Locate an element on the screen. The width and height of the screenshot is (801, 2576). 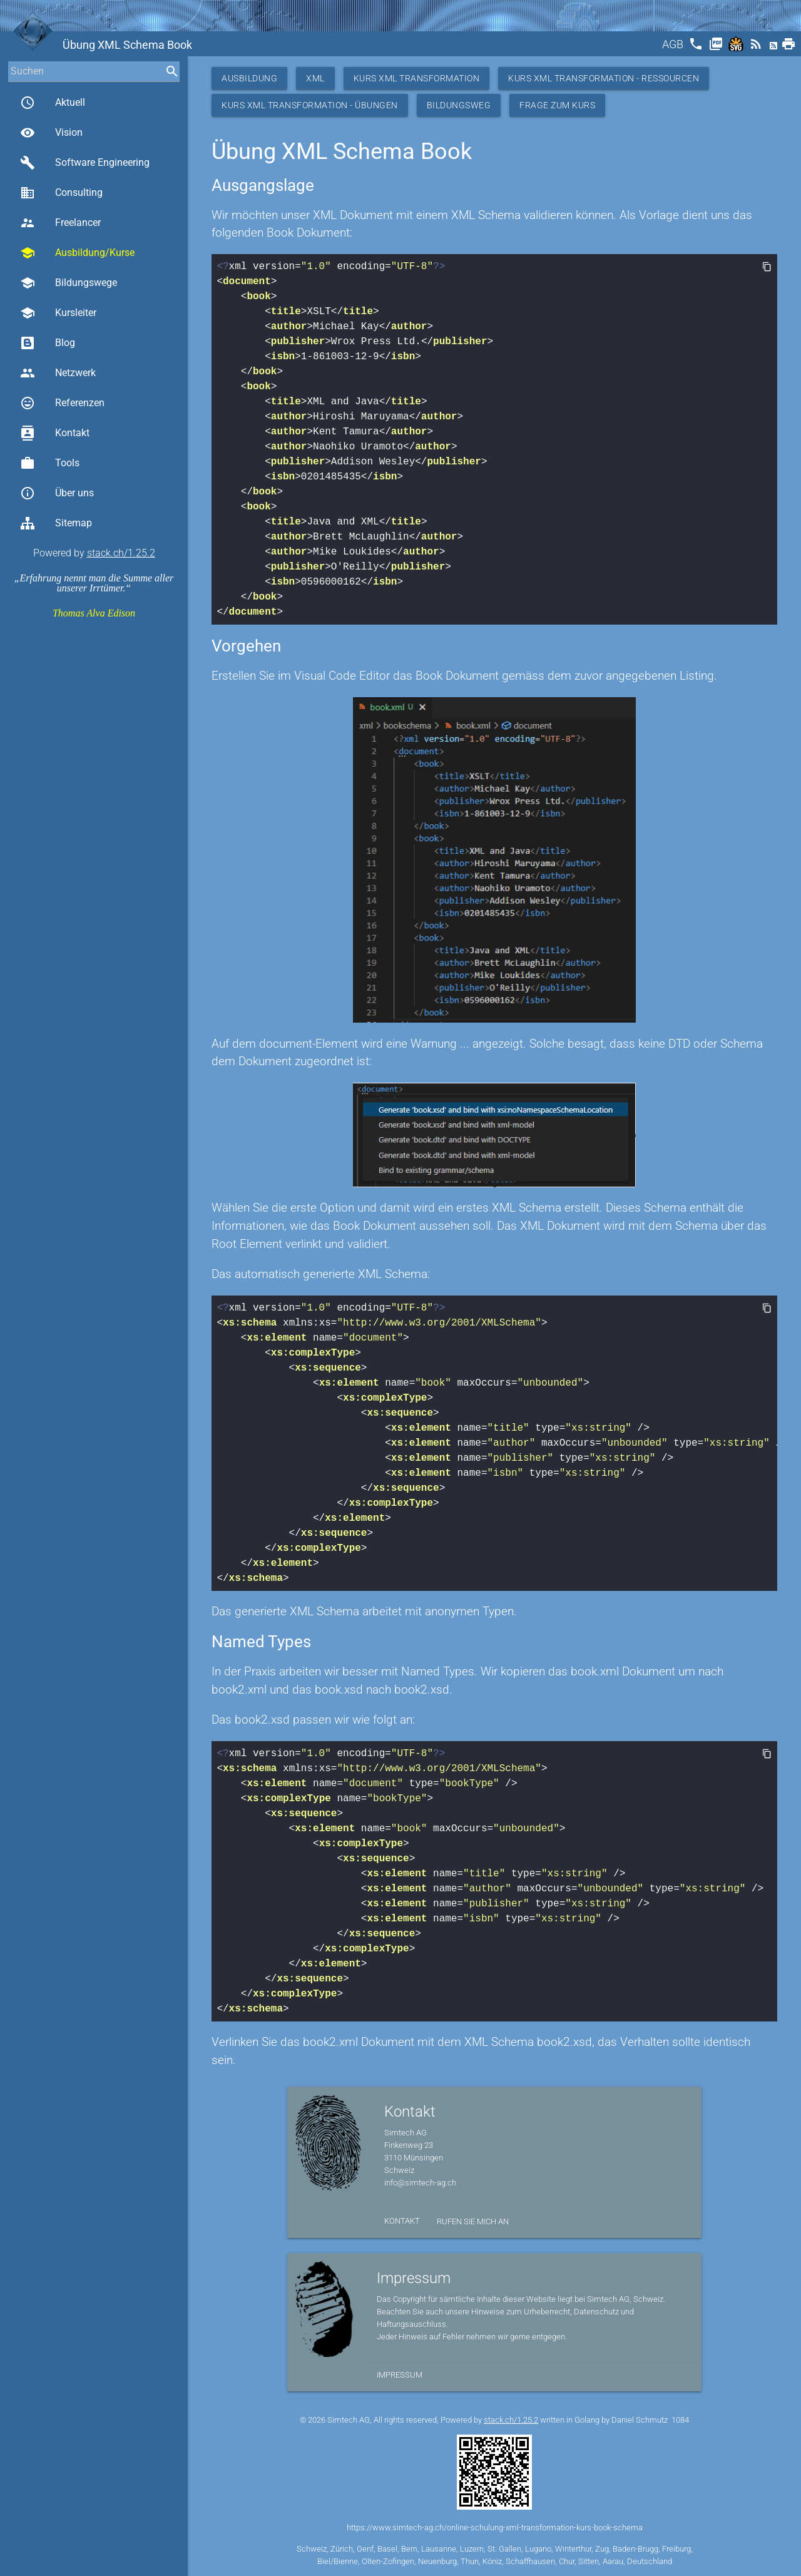
Vision is located at coordinates (51, 133).